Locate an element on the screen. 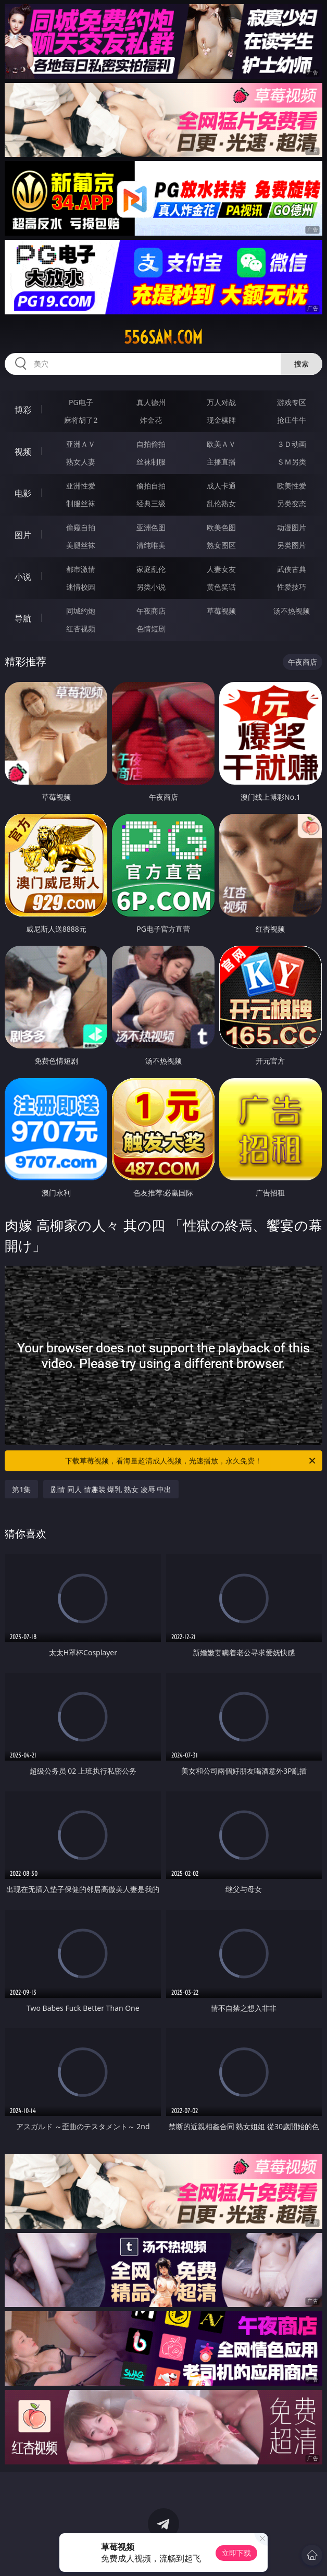 This screenshot has width=327, height=2576. 清纯唯美 is located at coordinates (151, 545).